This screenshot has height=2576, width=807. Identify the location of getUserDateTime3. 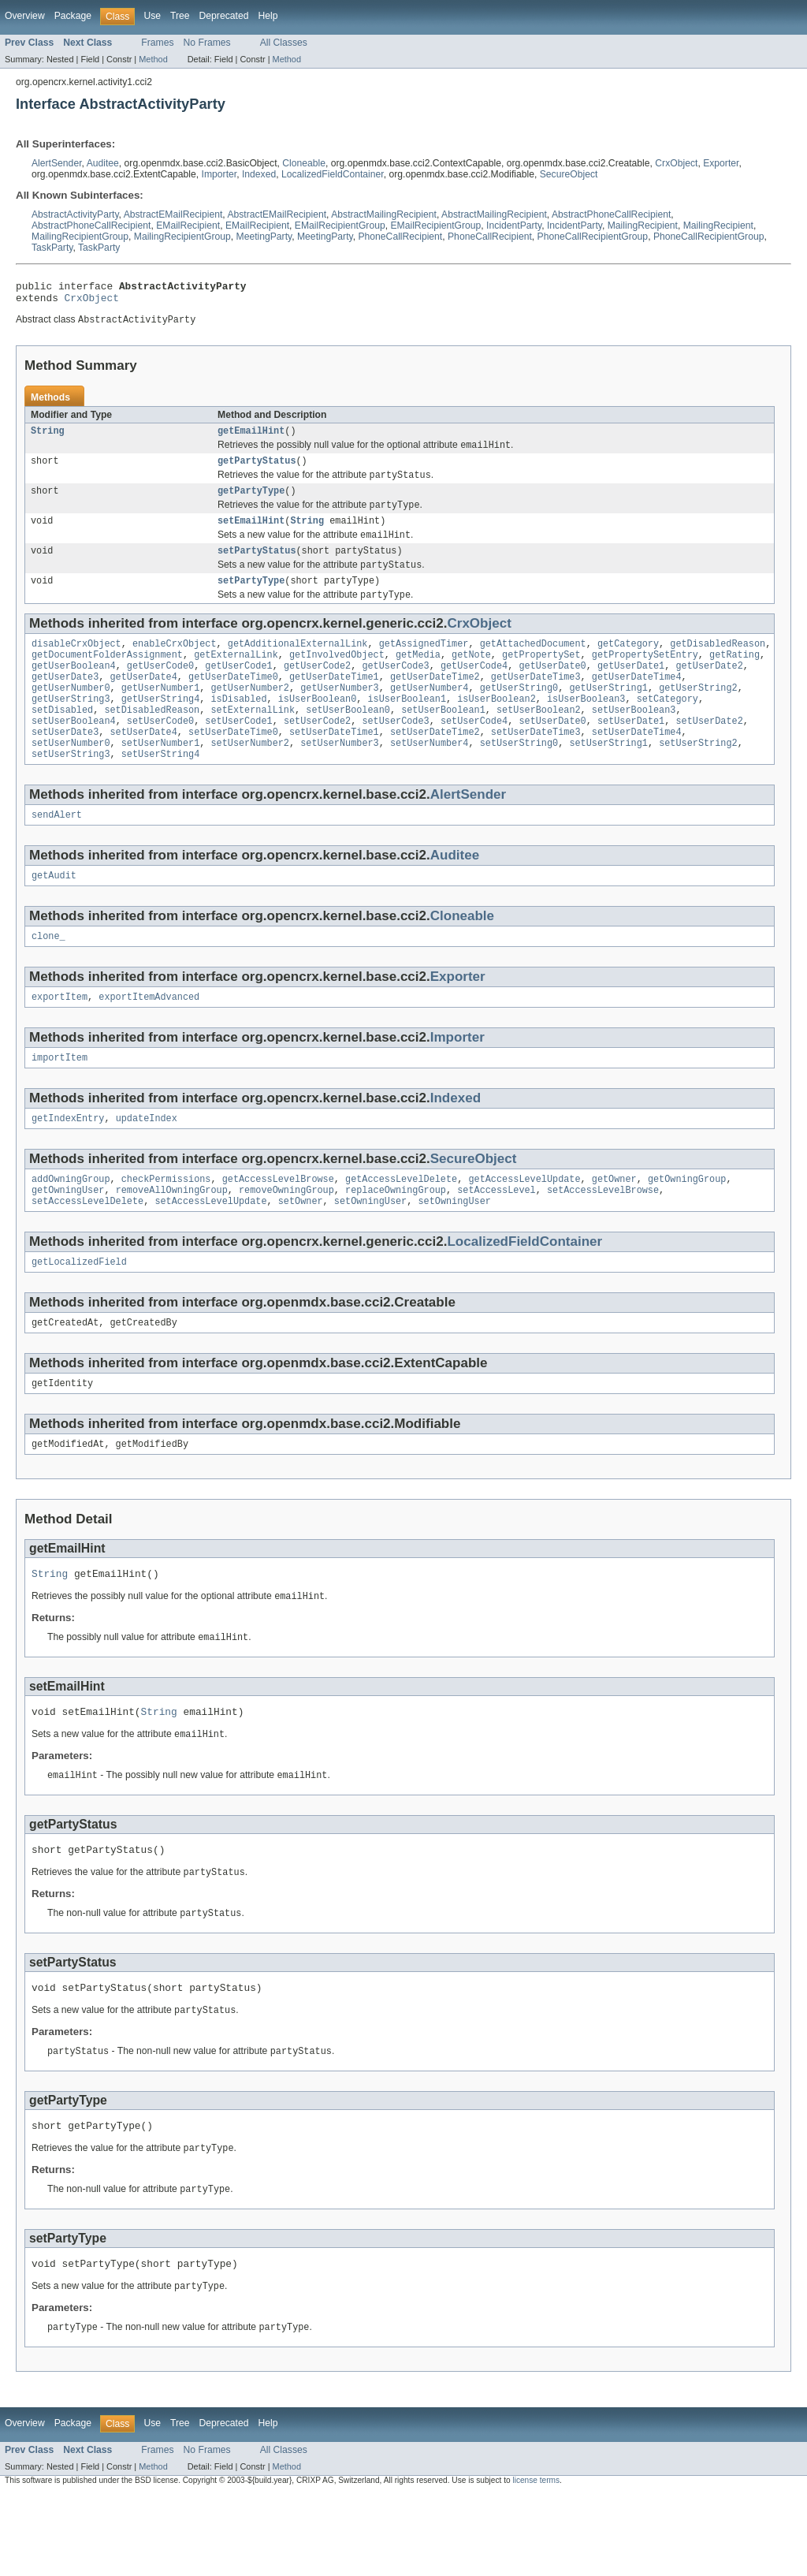
(536, 702).